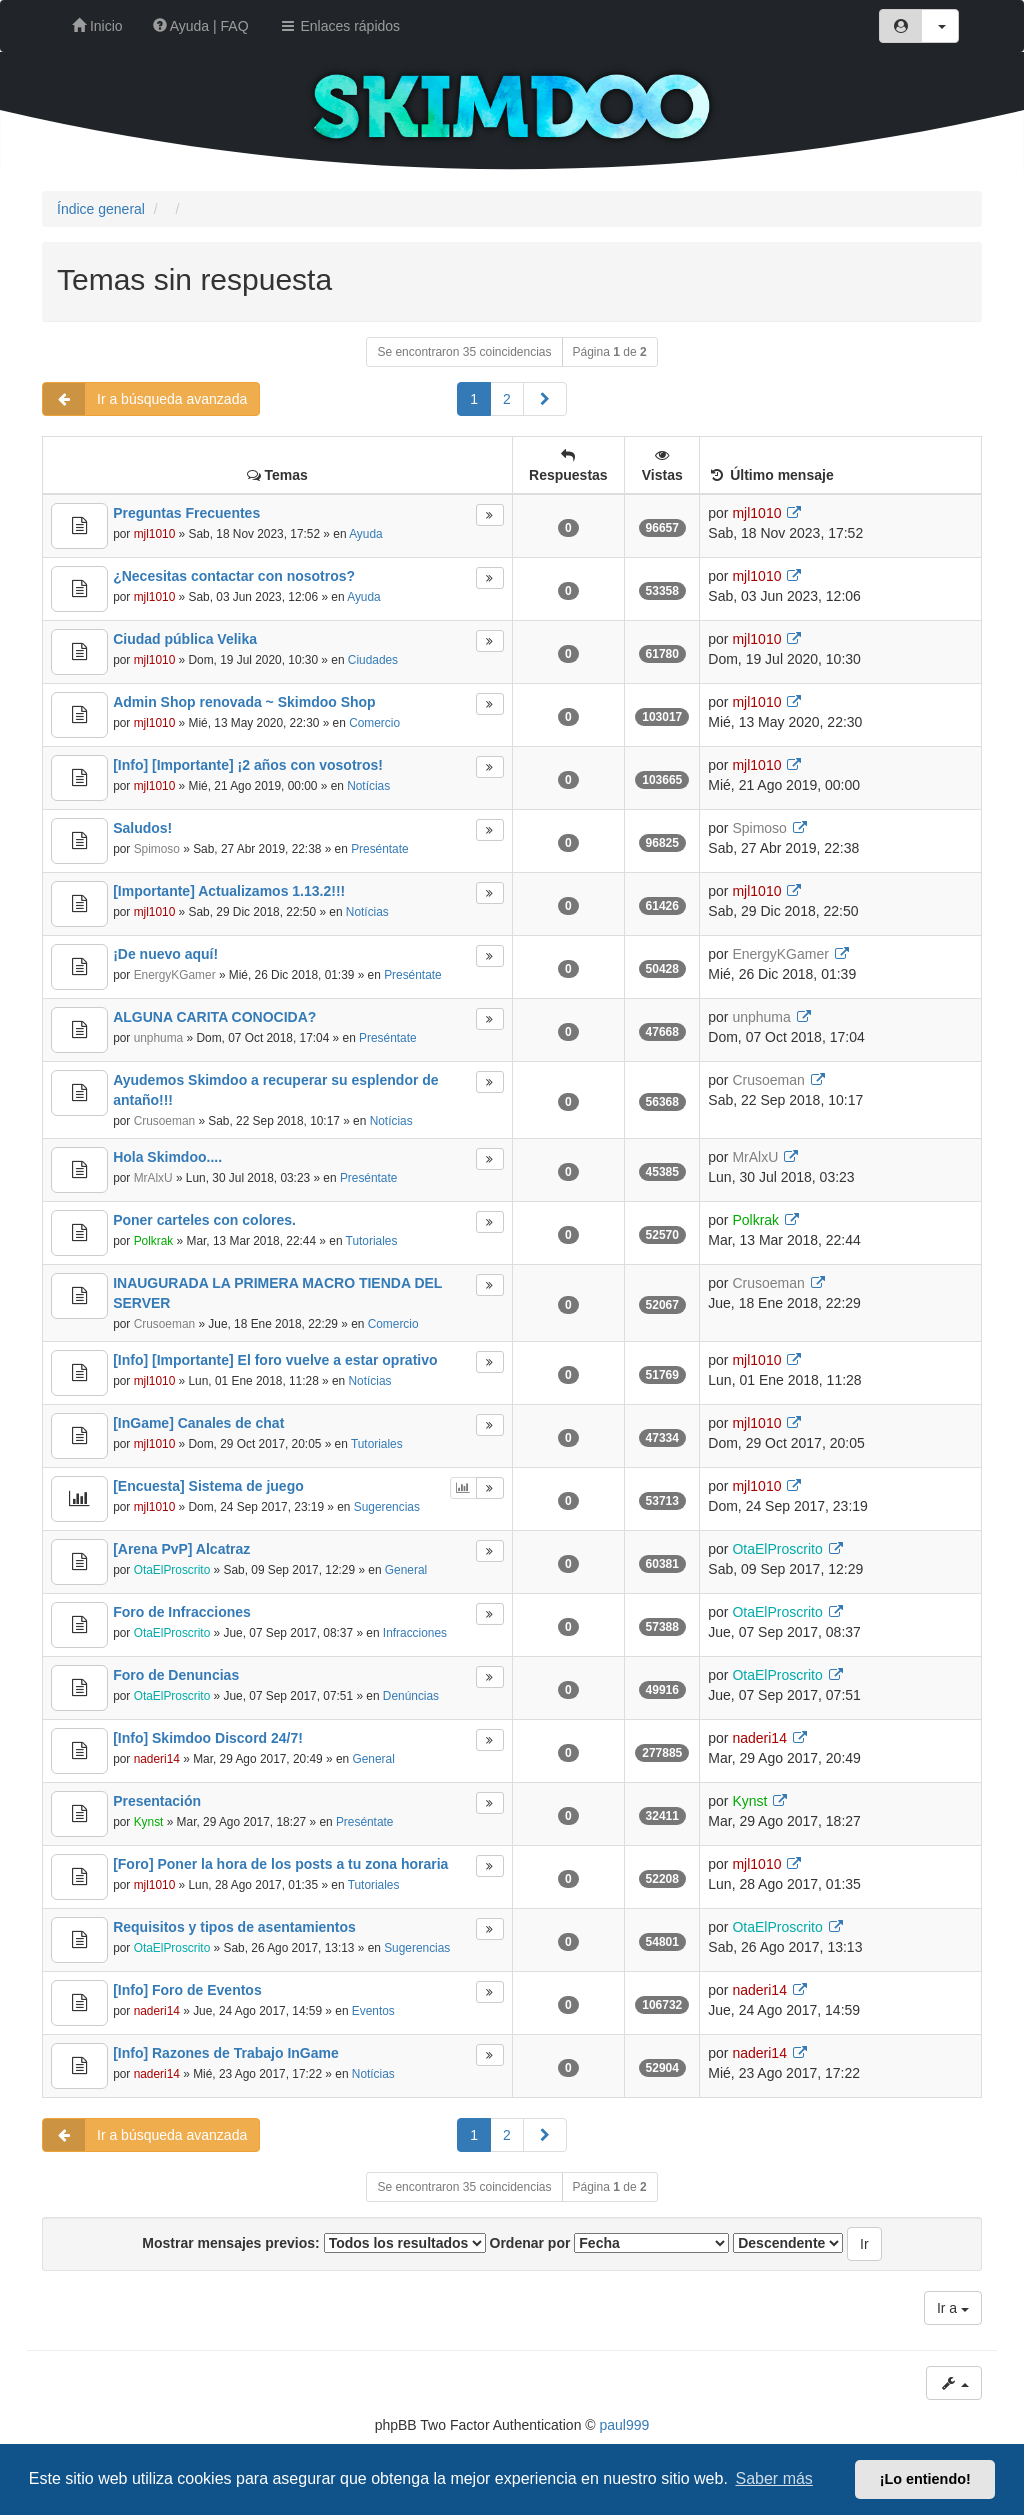  I want to click on Saber más [button], so click(774, 2478).